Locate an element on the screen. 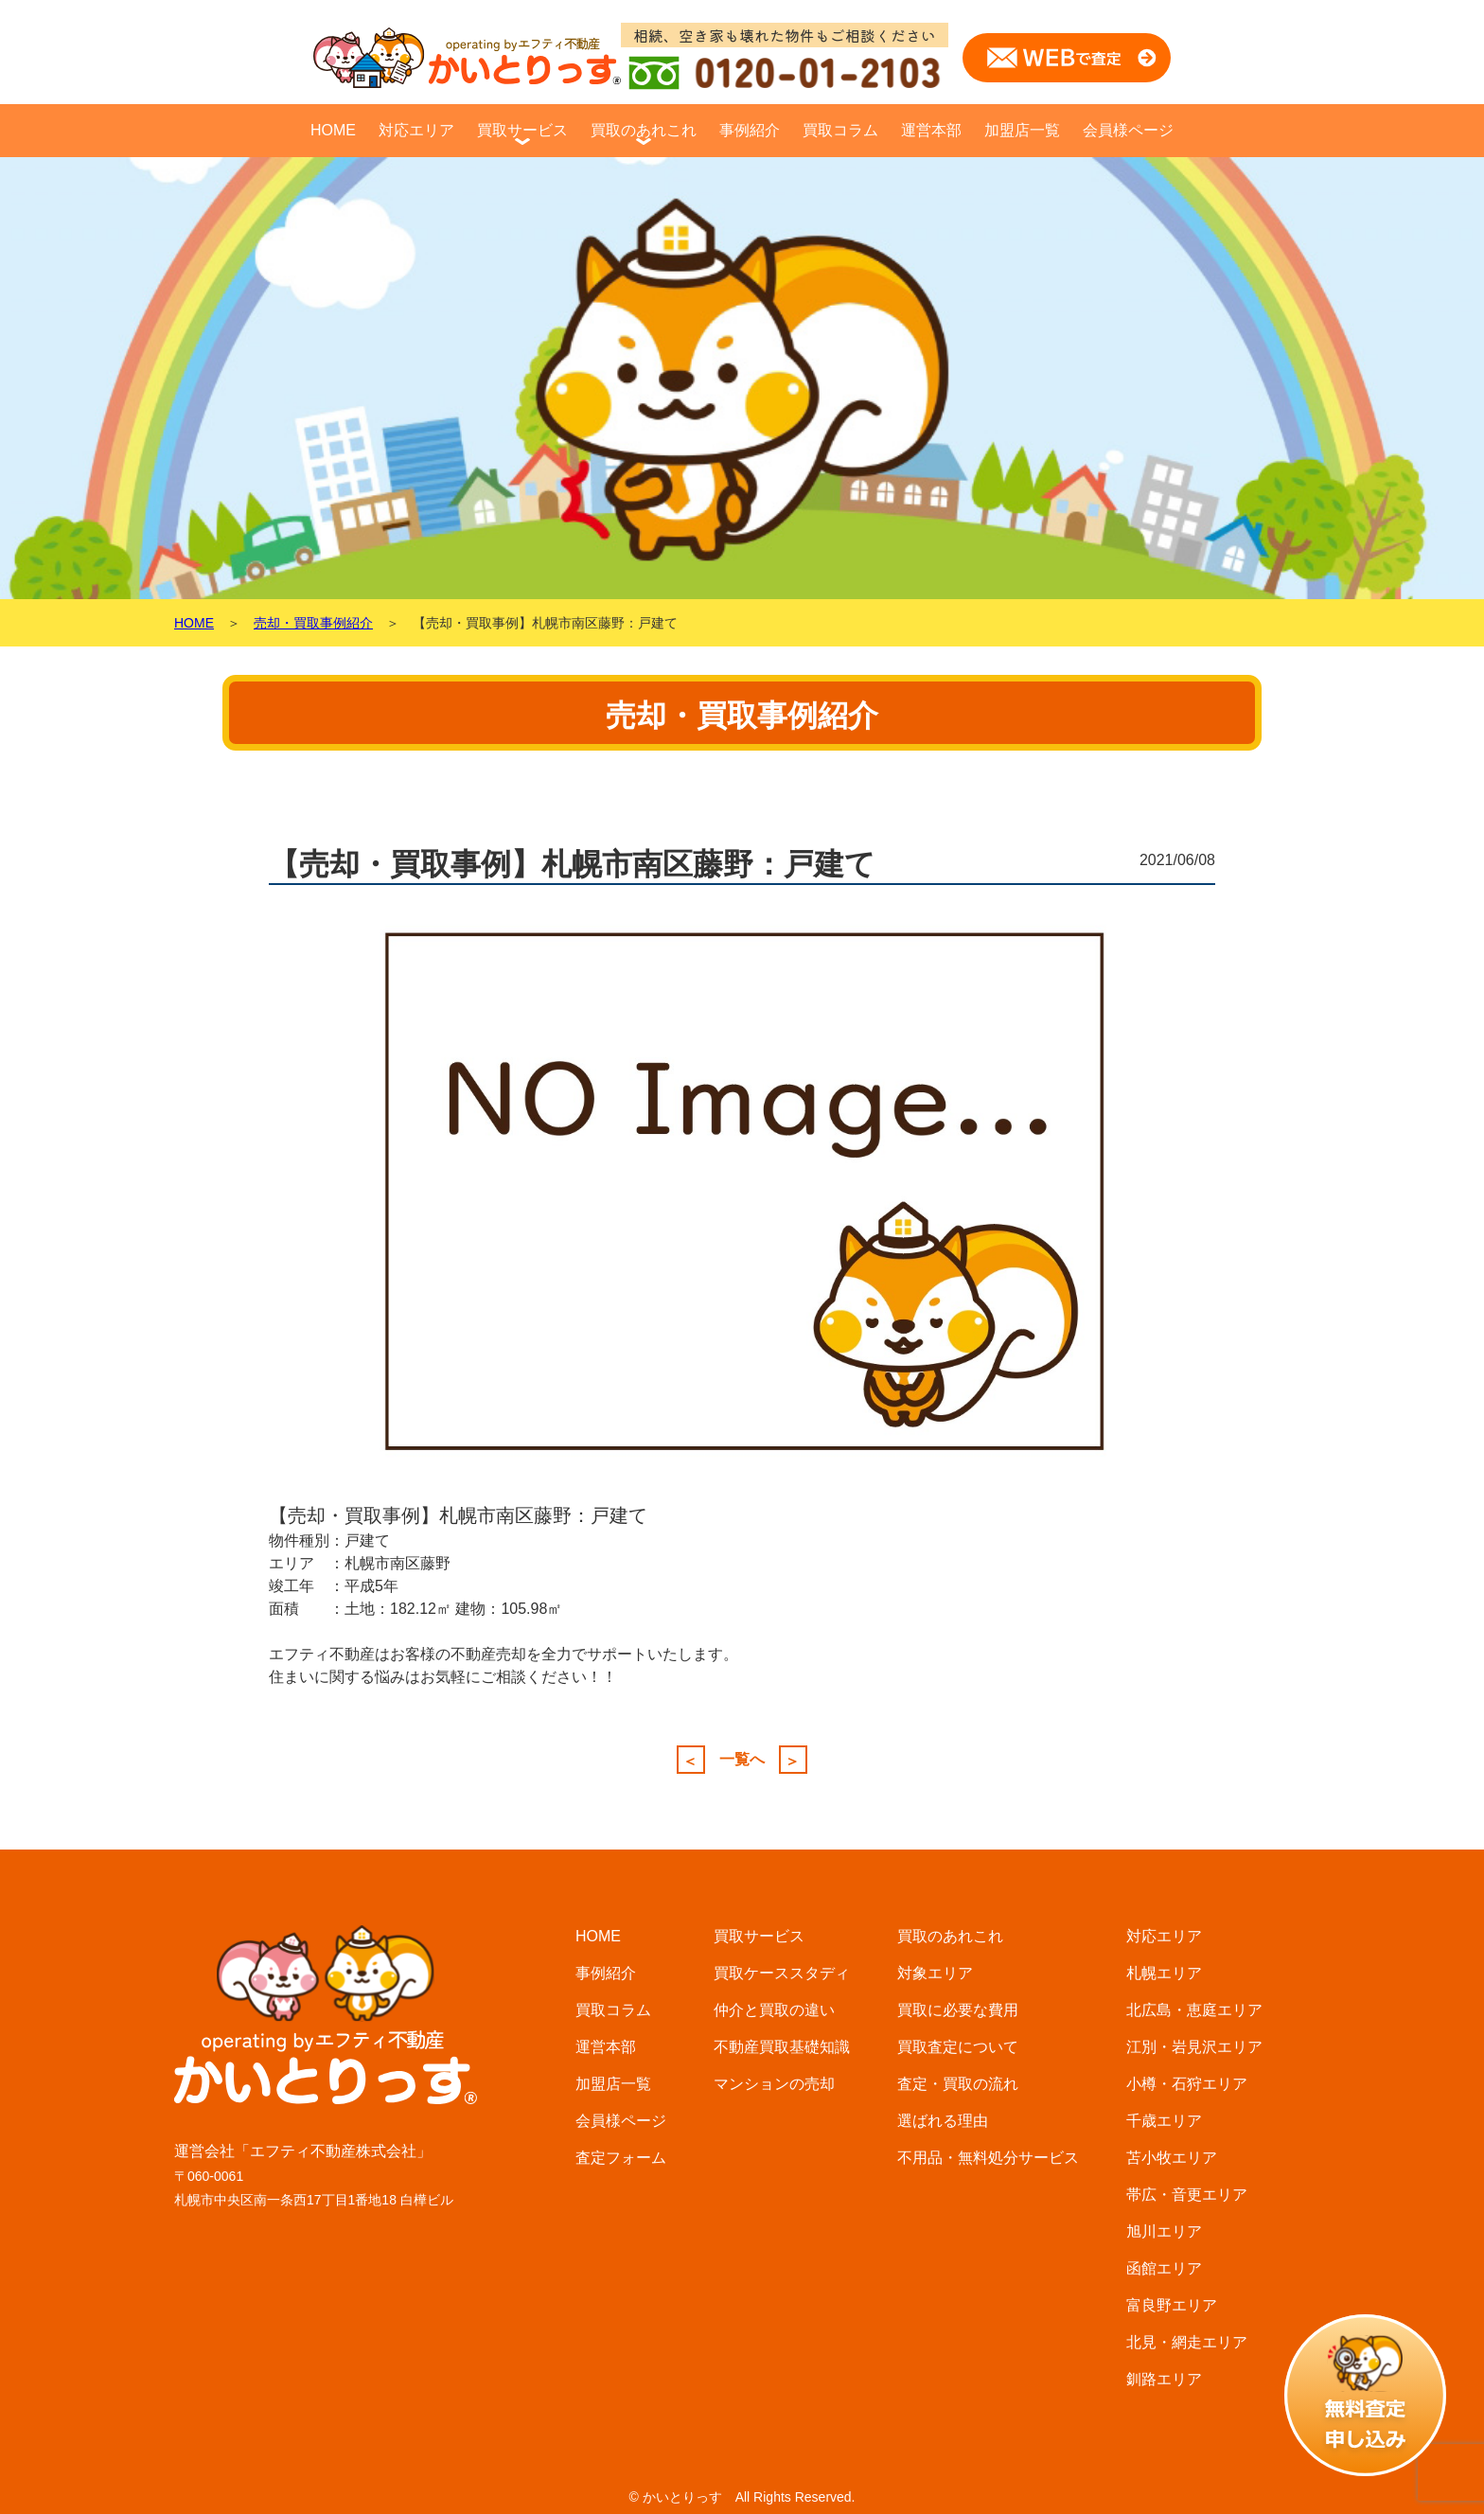 Image resolution: width=1484 pixels, height=2514 pixels. 買取に必要な費用 is located at coordinates (957, 2010).